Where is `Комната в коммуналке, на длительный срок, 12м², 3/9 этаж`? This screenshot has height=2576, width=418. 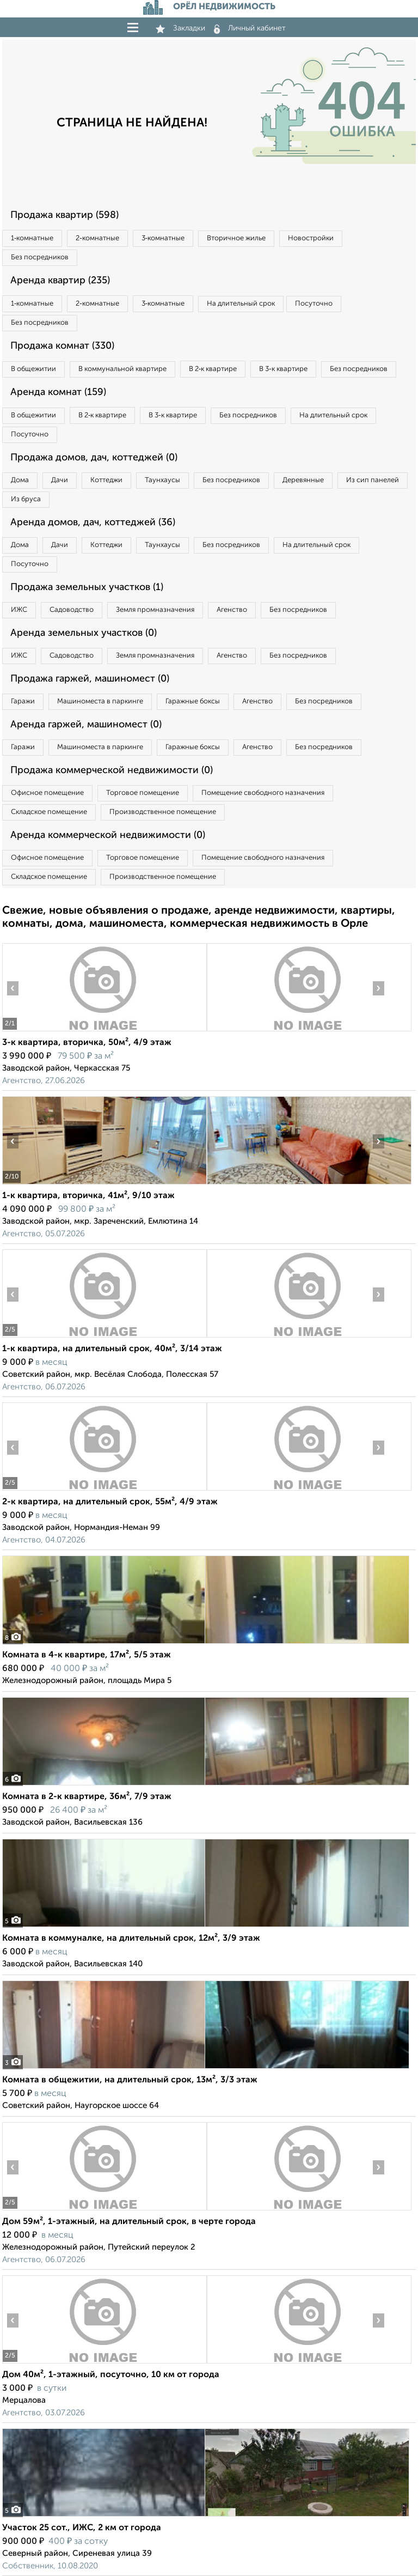
Комната в коммуналке, на длительный срок, 12м², 3/9 этаж is located at coordinates (131, 1938).